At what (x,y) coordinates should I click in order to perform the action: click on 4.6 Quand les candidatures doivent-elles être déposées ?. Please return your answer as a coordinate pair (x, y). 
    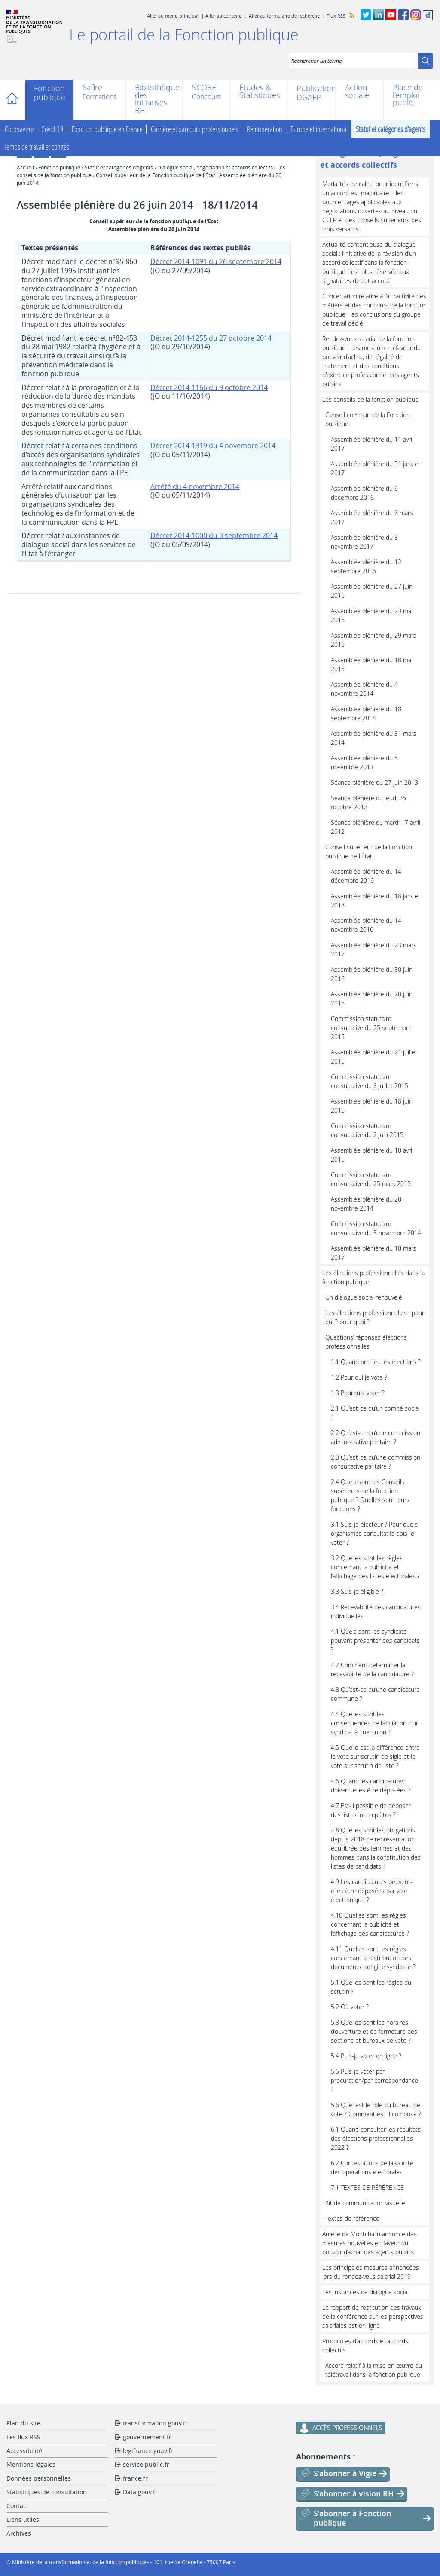
    Looking at the image, I should click on (371, 1785).